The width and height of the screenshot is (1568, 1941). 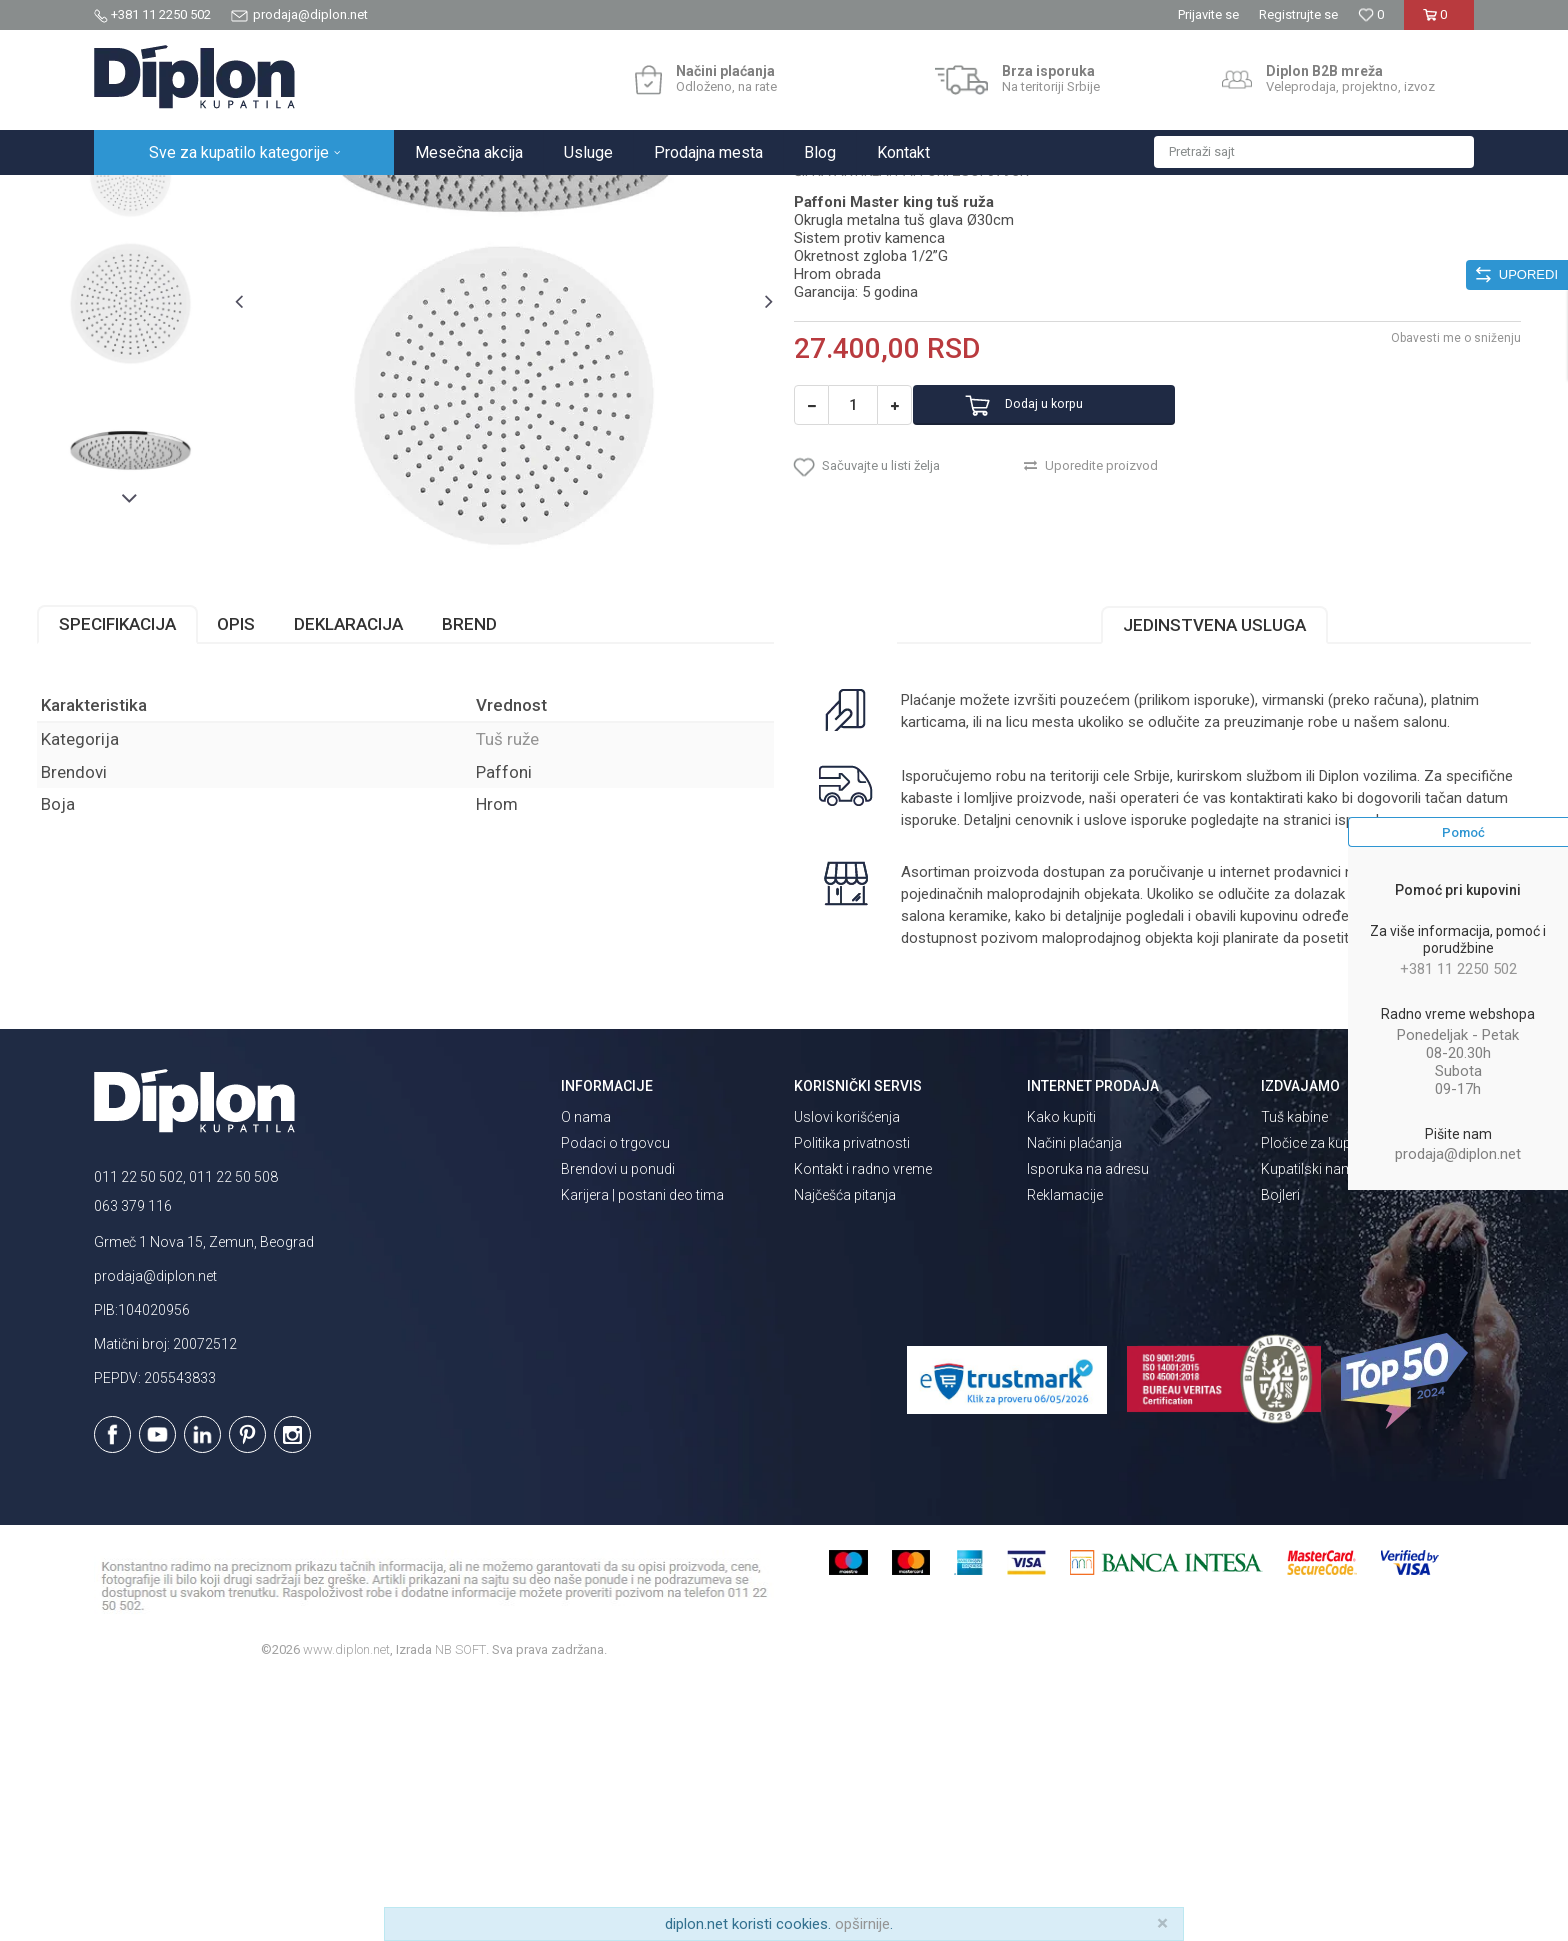 What do you see at coordinates (405, 840) in the screenshot?
I see `Deklaracija` at bounding box center [405, 840].